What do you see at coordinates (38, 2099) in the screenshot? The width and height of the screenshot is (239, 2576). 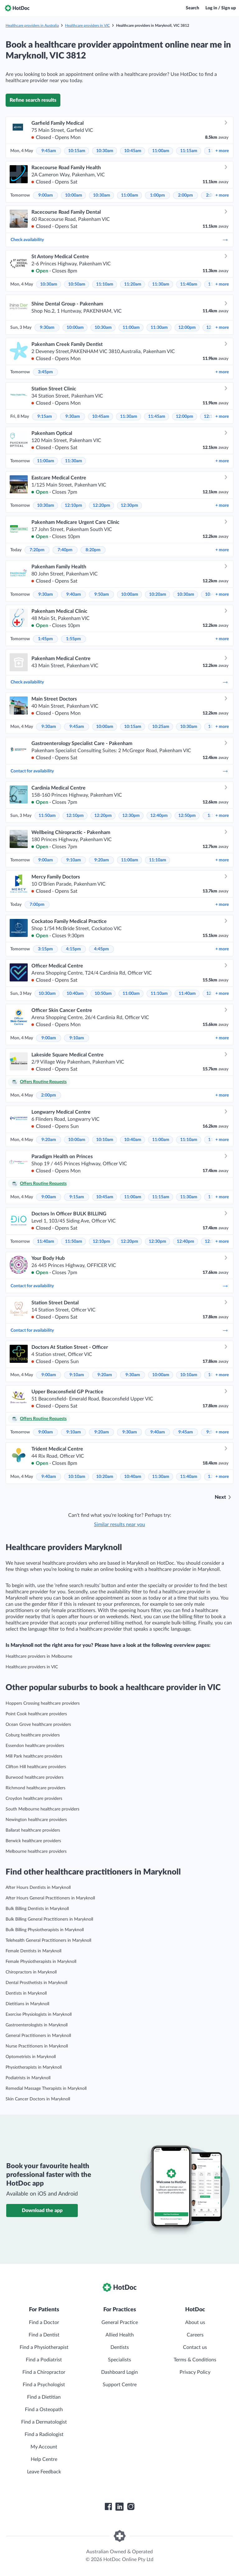 I see `Skin Cancer Doctors in Maryknoll` at bounding box center [38, 2099].